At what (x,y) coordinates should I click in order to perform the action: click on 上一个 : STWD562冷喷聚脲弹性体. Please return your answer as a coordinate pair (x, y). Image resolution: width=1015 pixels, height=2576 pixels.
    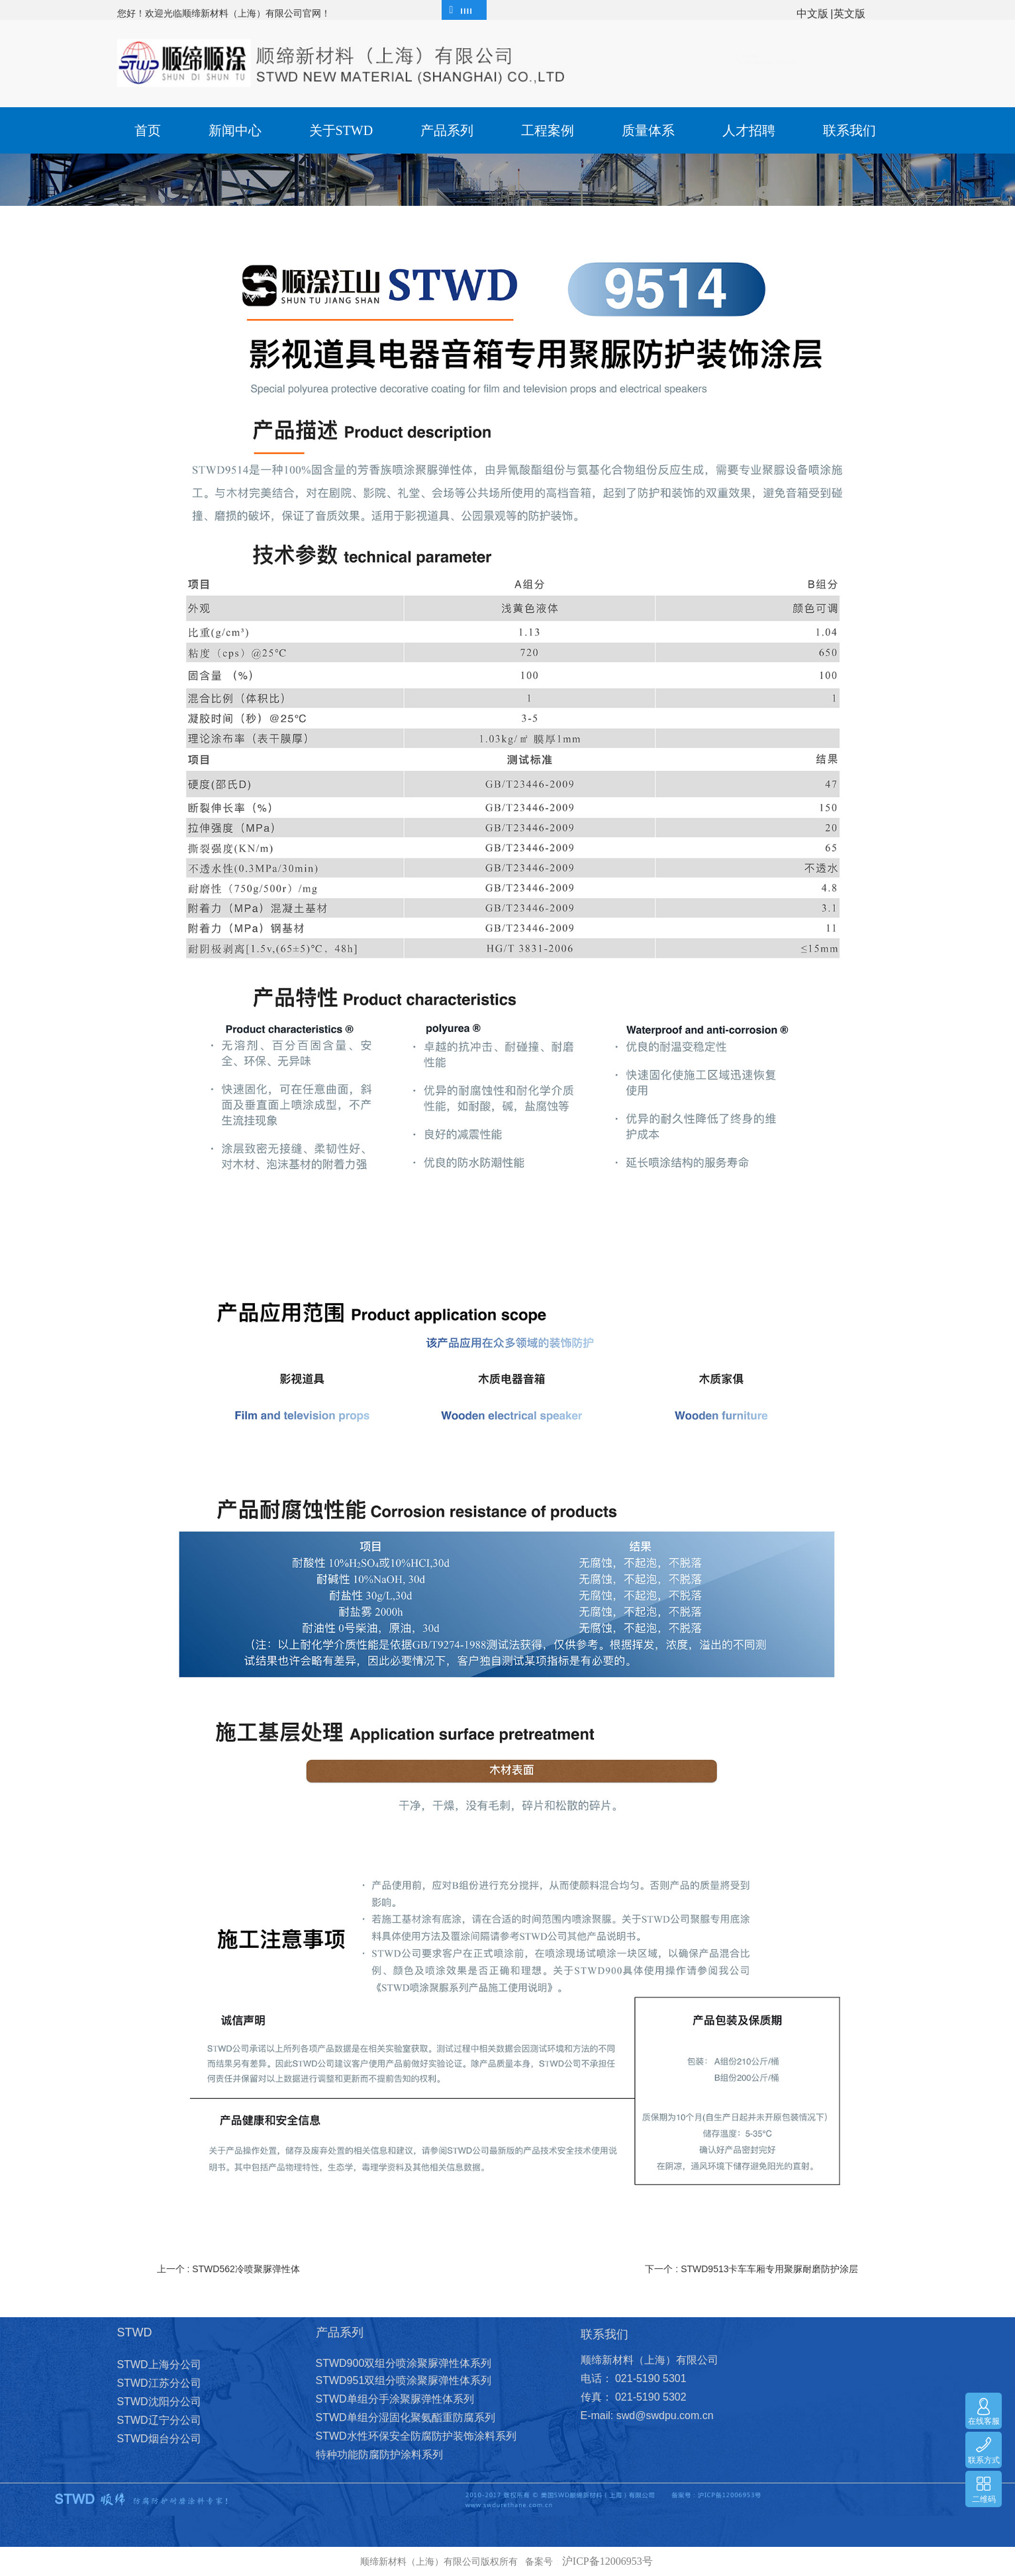
    Looking at the image, I should click on (228, 2269).